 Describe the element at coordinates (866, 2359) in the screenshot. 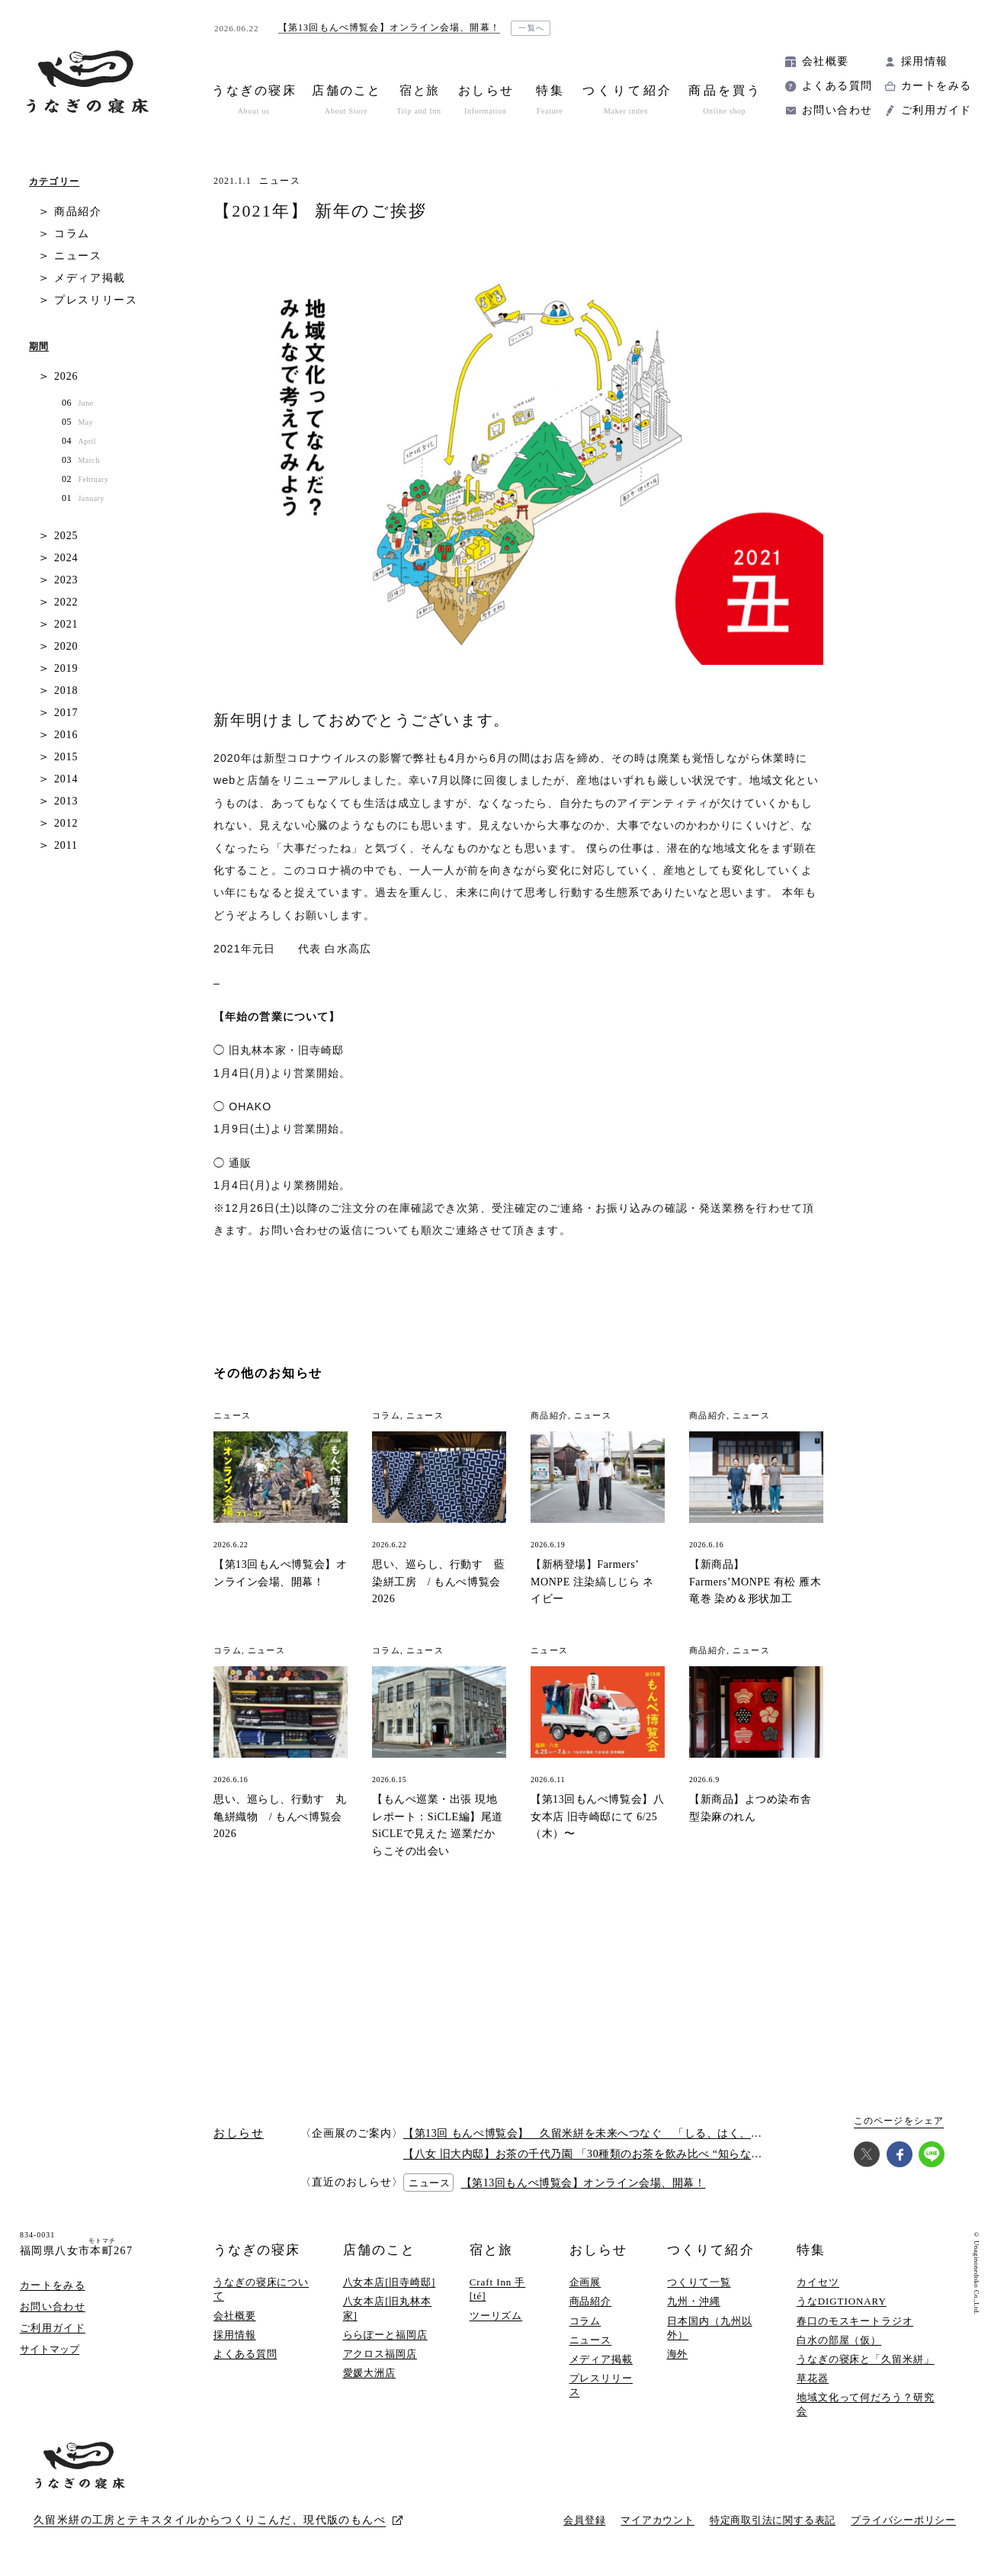

I see `うなぎの寝床と「久留米絣」` at that location.